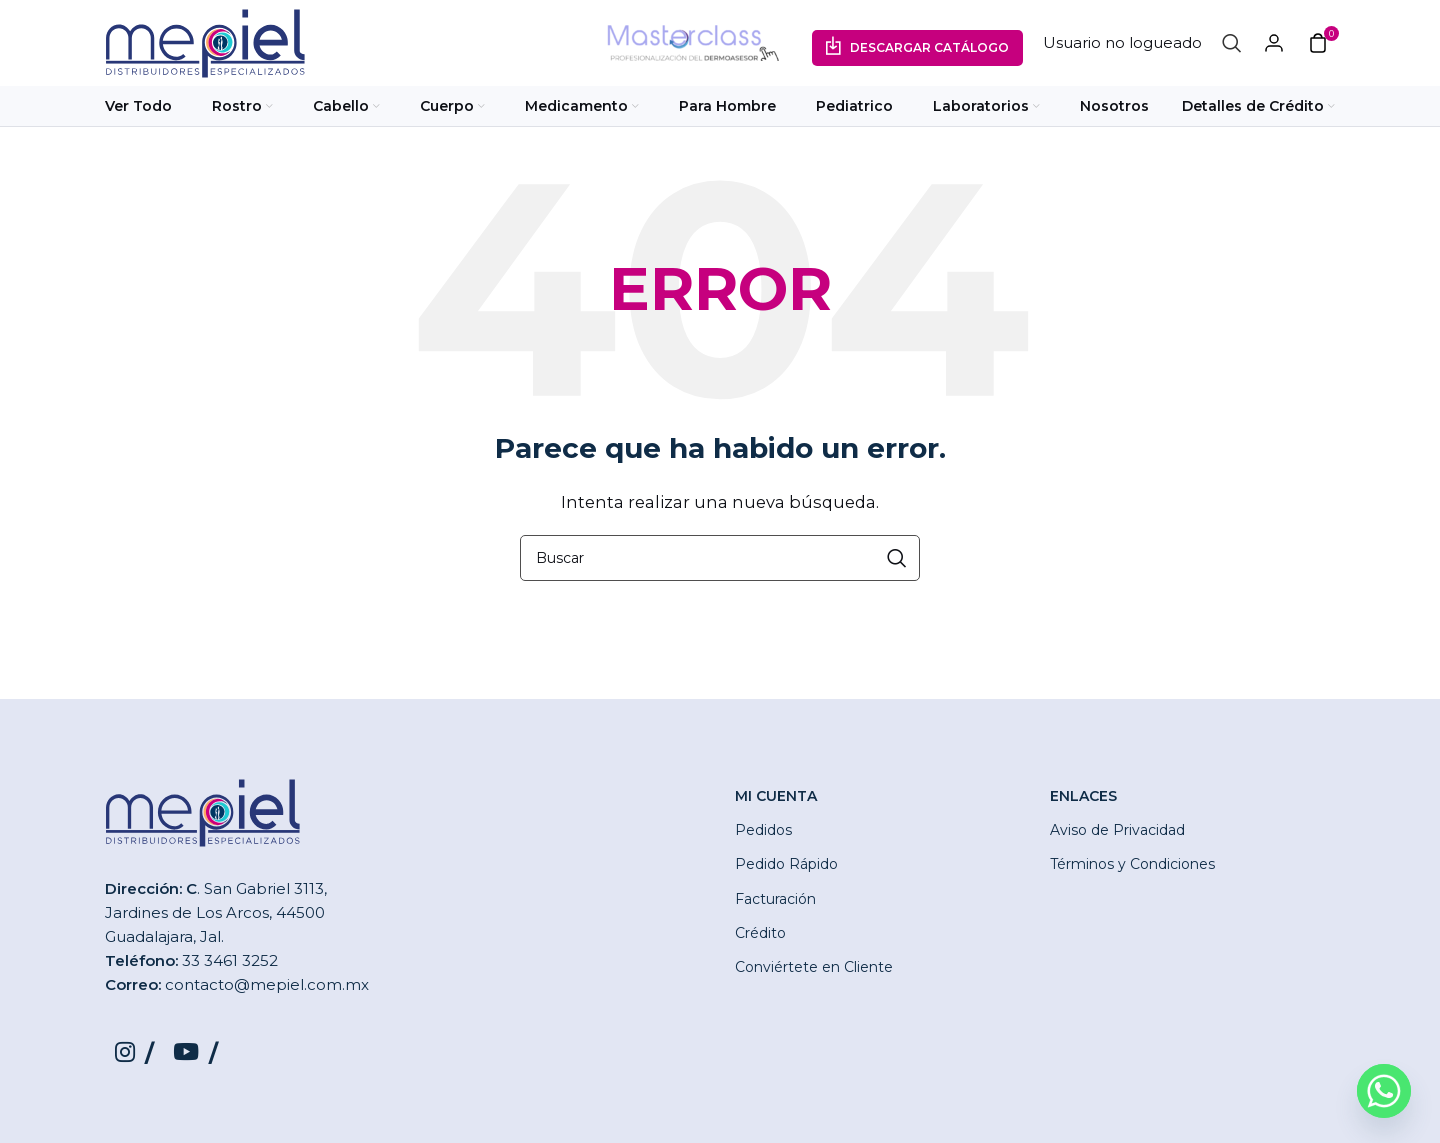 The image size is (1440, 1143). I want to click on Descargar Catálogo, so click(929, 49).